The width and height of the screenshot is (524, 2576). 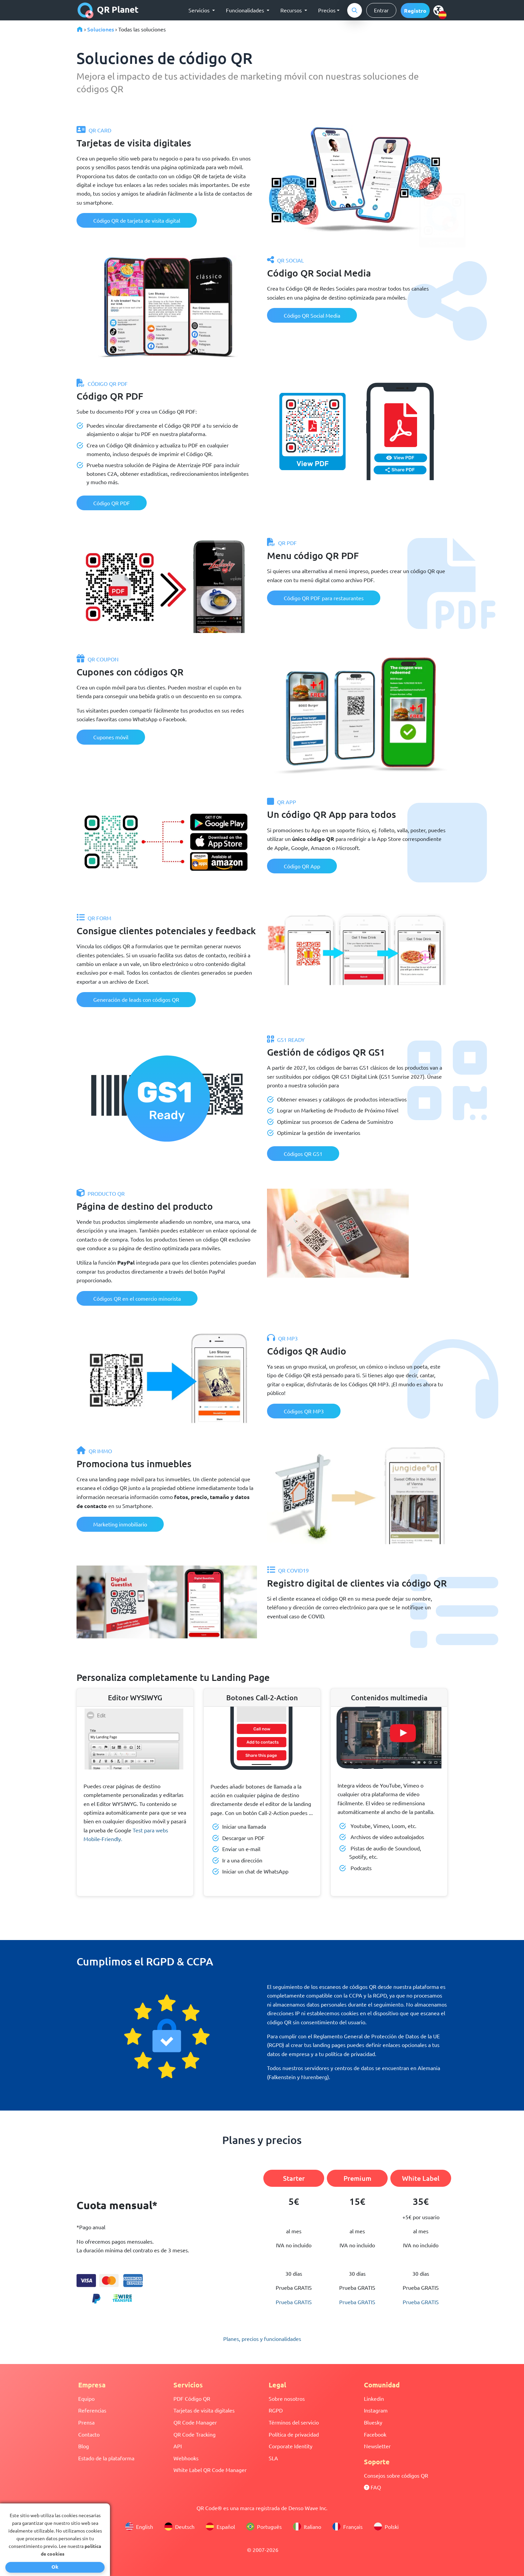 I want to click on Newsletter, so click(x=377, y=2446).